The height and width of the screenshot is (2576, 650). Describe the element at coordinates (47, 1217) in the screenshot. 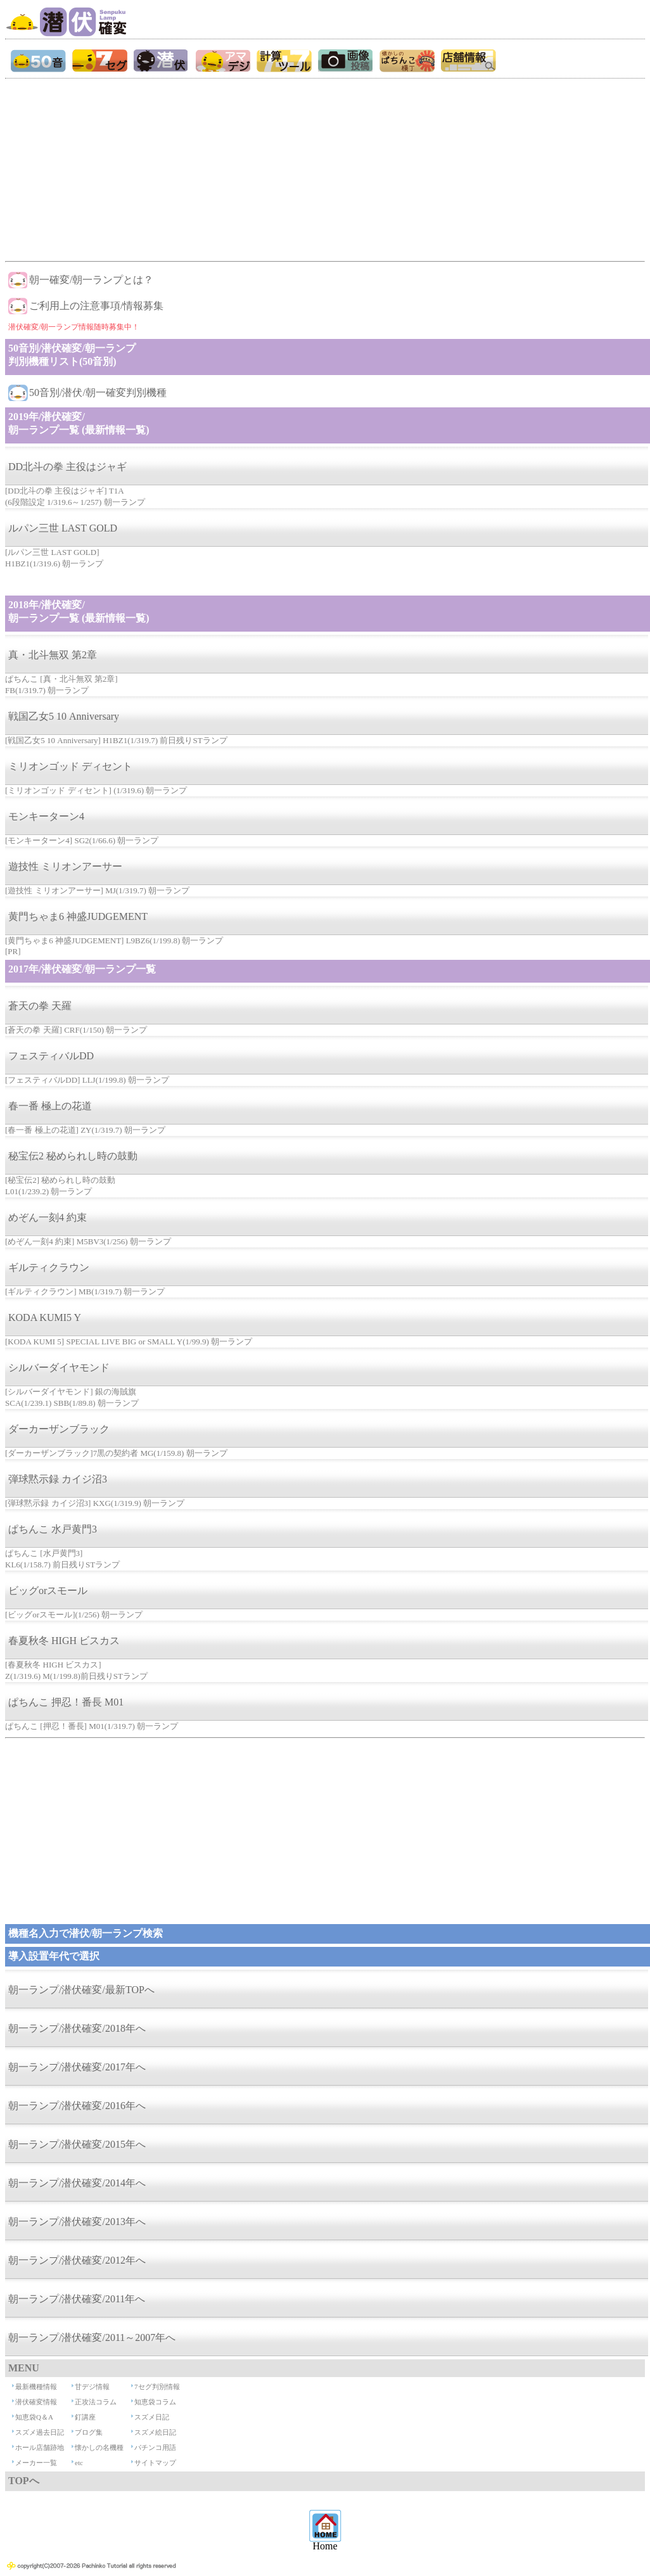

I see `めぞん一刻4 約束` at that location.